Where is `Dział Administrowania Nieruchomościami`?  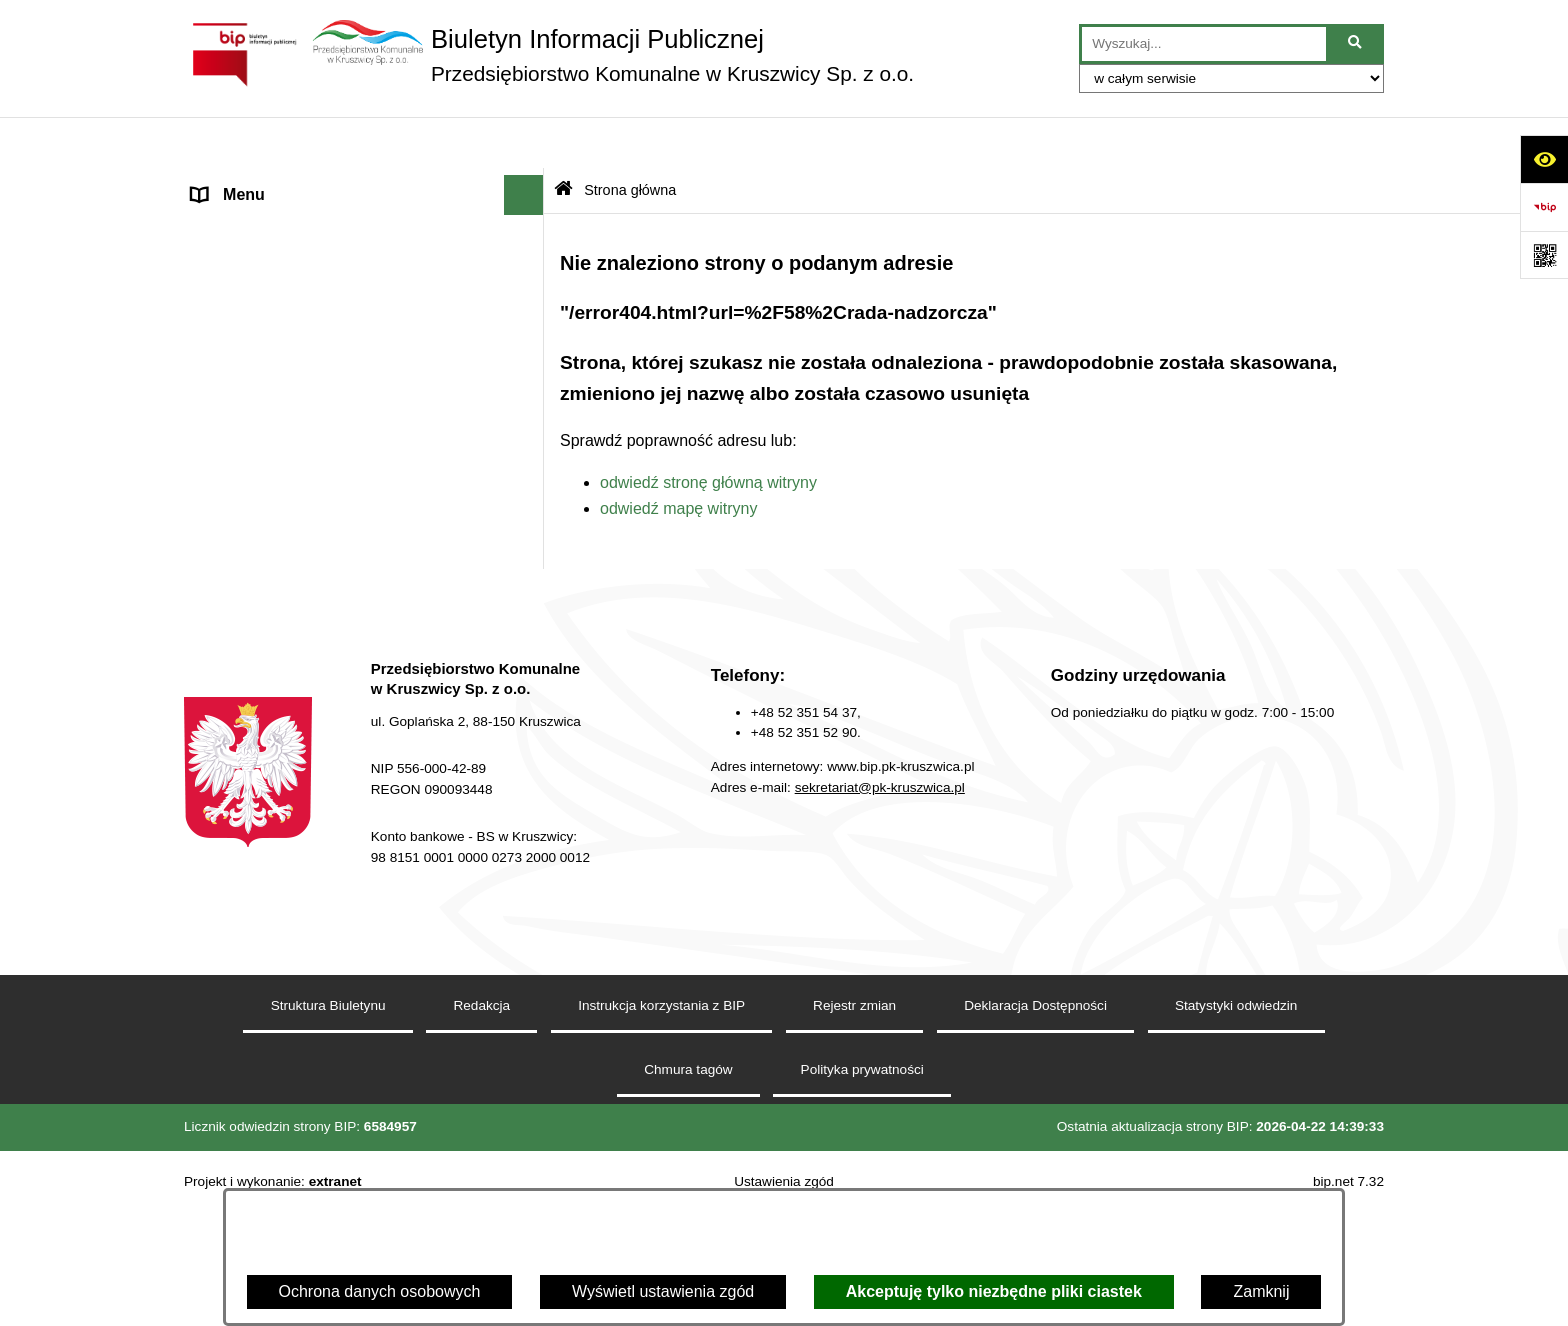
Dział Administrowania Nieruchomościami is located at coordinates (338, 644).